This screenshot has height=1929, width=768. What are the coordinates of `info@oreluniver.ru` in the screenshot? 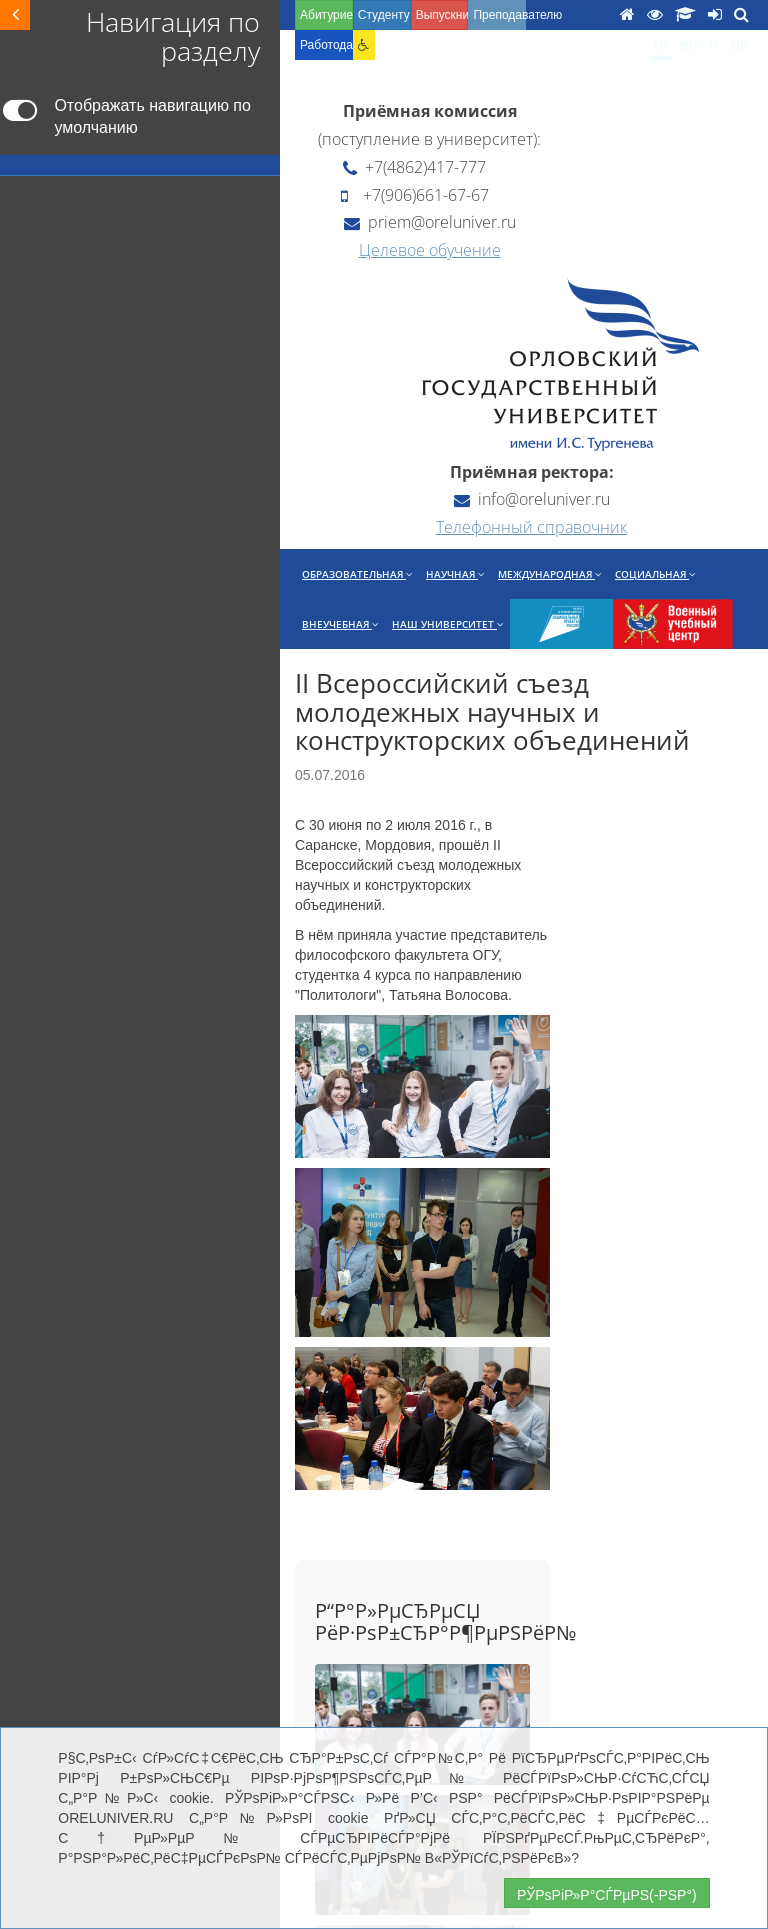 It's located at (532, 499).